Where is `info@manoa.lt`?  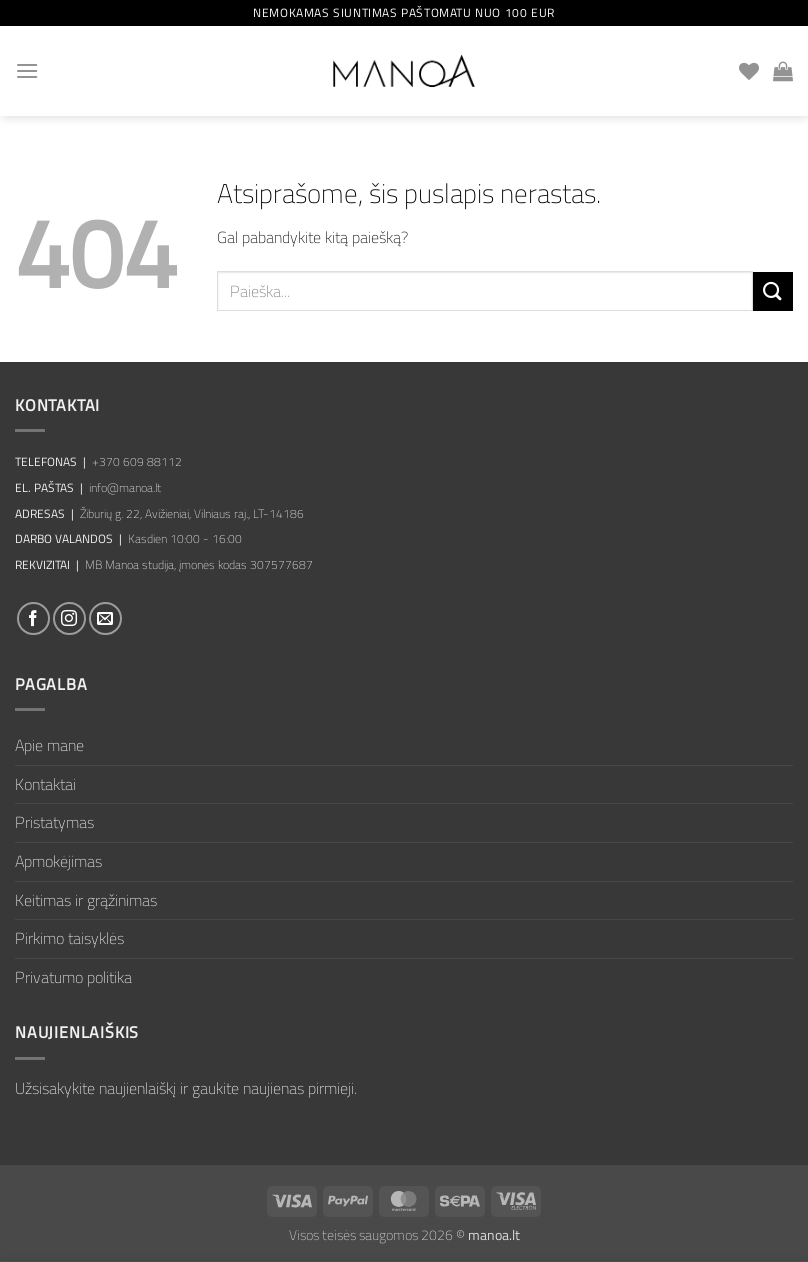 info@manoa.lt is located at coordinates (125, 487).